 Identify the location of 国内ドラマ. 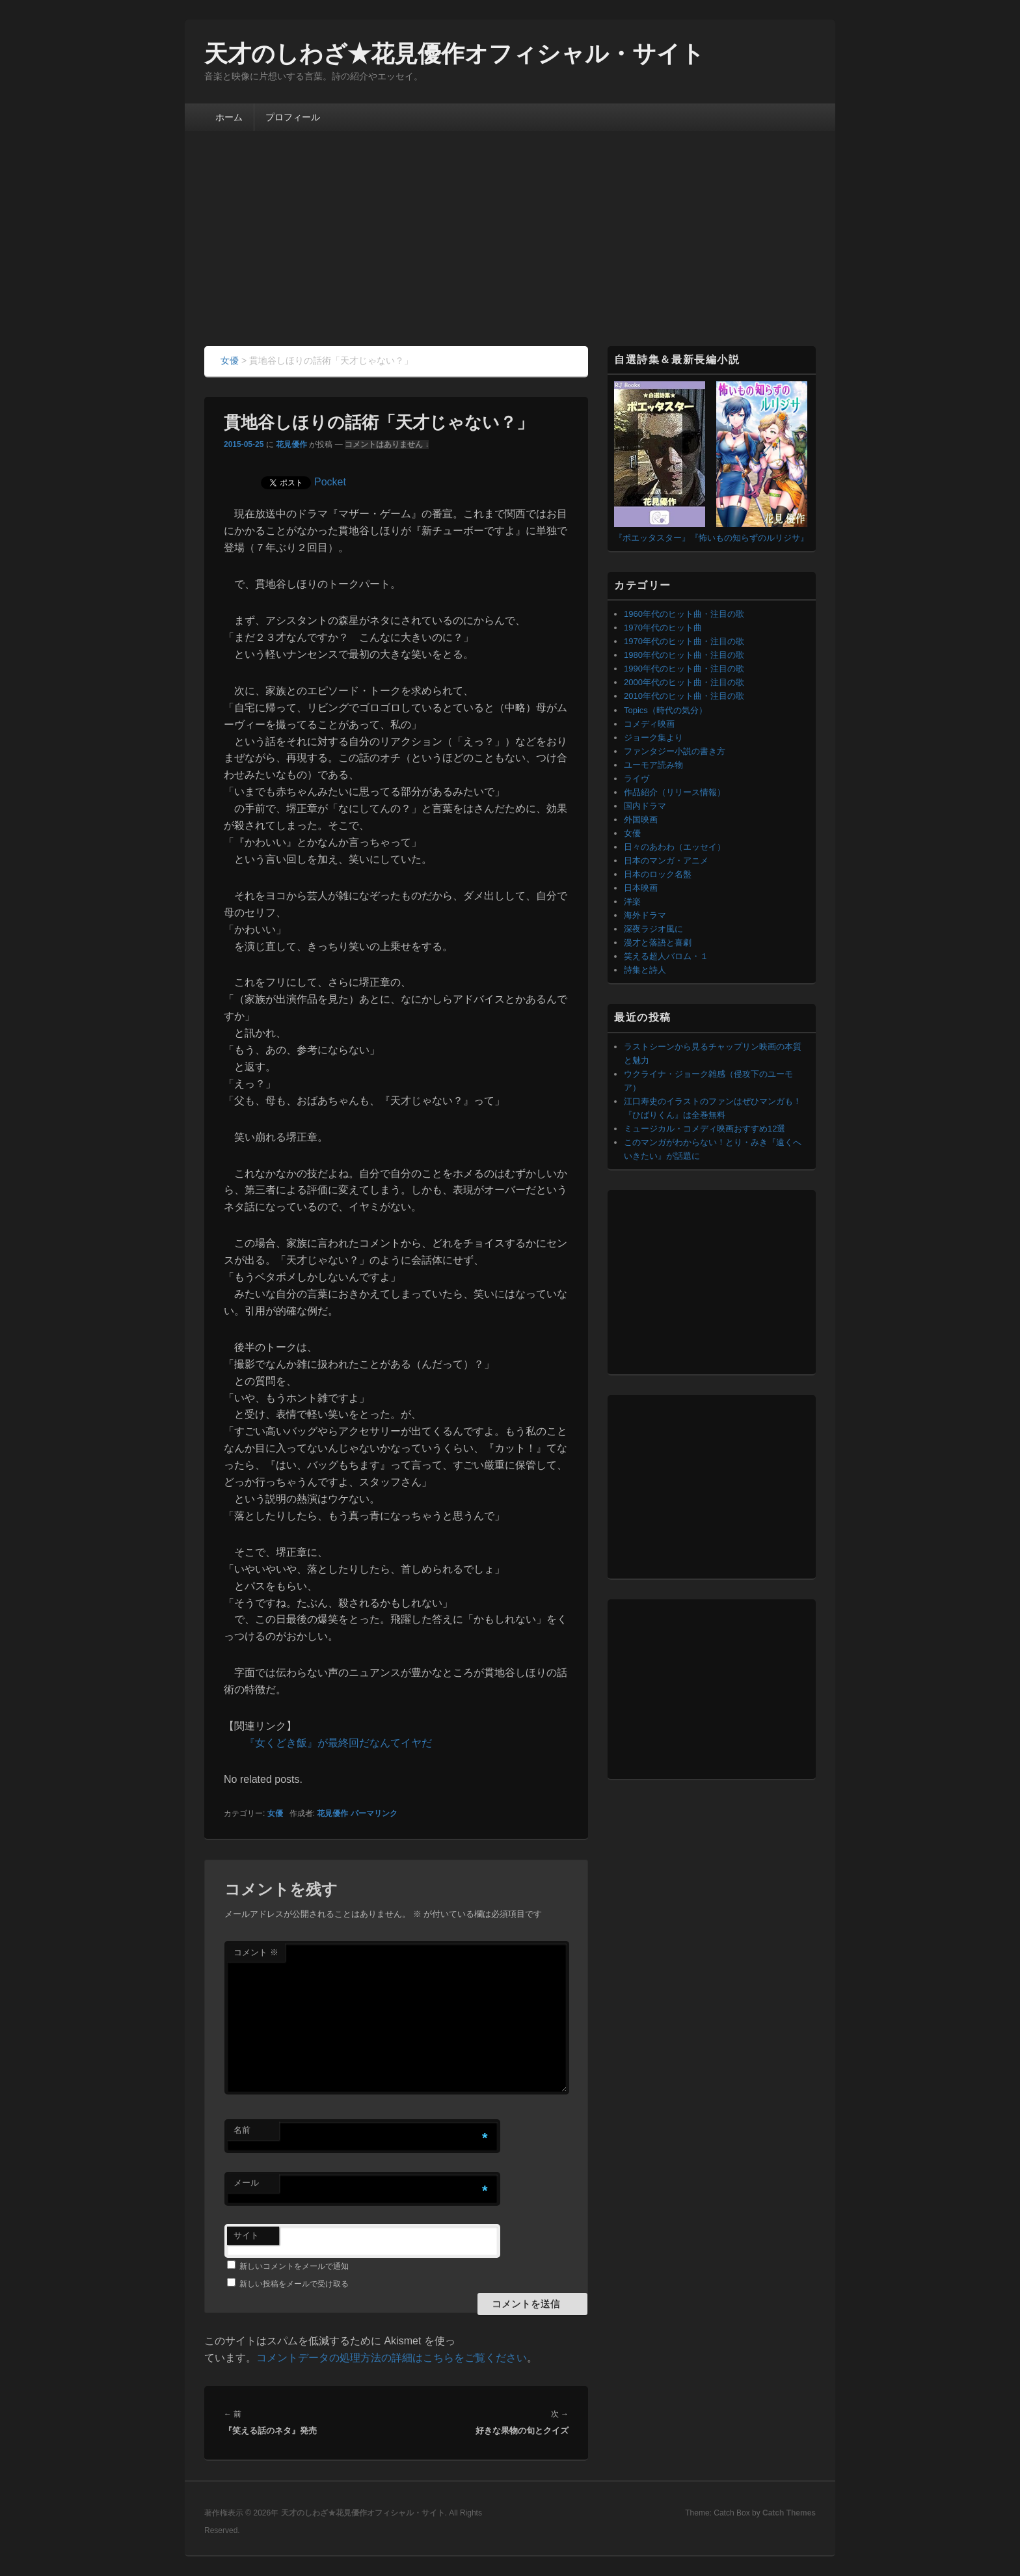
(645, 806).